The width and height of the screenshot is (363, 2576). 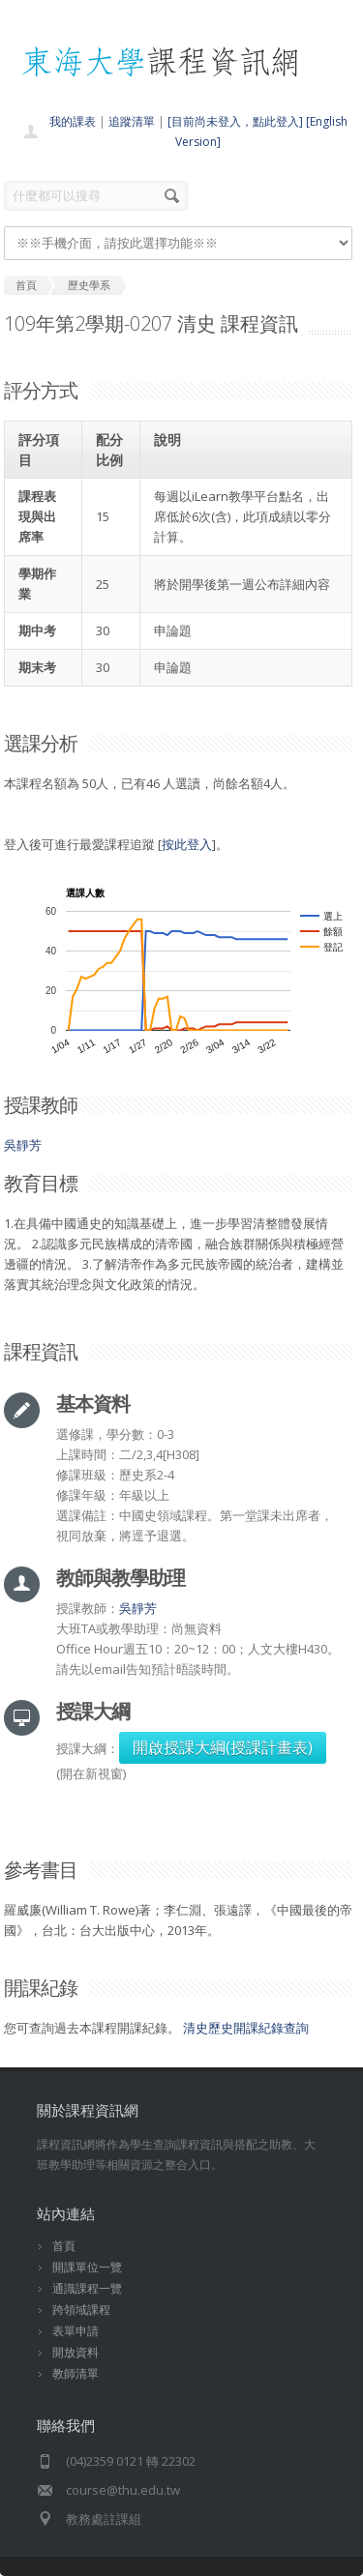 I want to click on 表單申請, so click(x=75, y=2331).